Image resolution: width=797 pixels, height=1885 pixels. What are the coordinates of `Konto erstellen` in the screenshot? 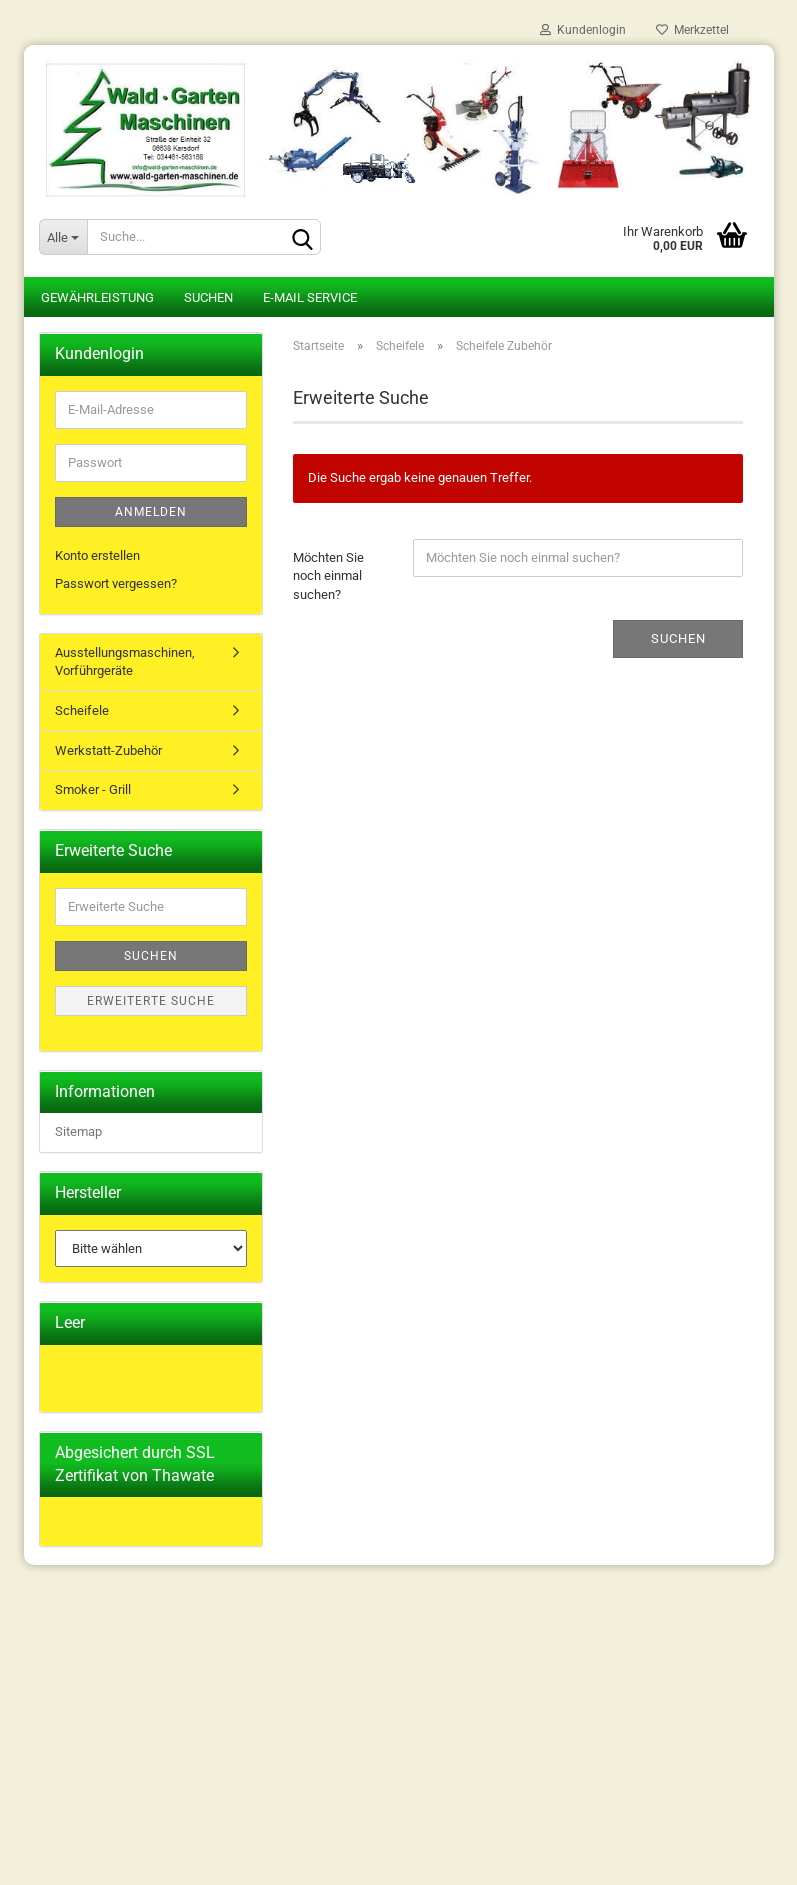 It's located at (97, 555).